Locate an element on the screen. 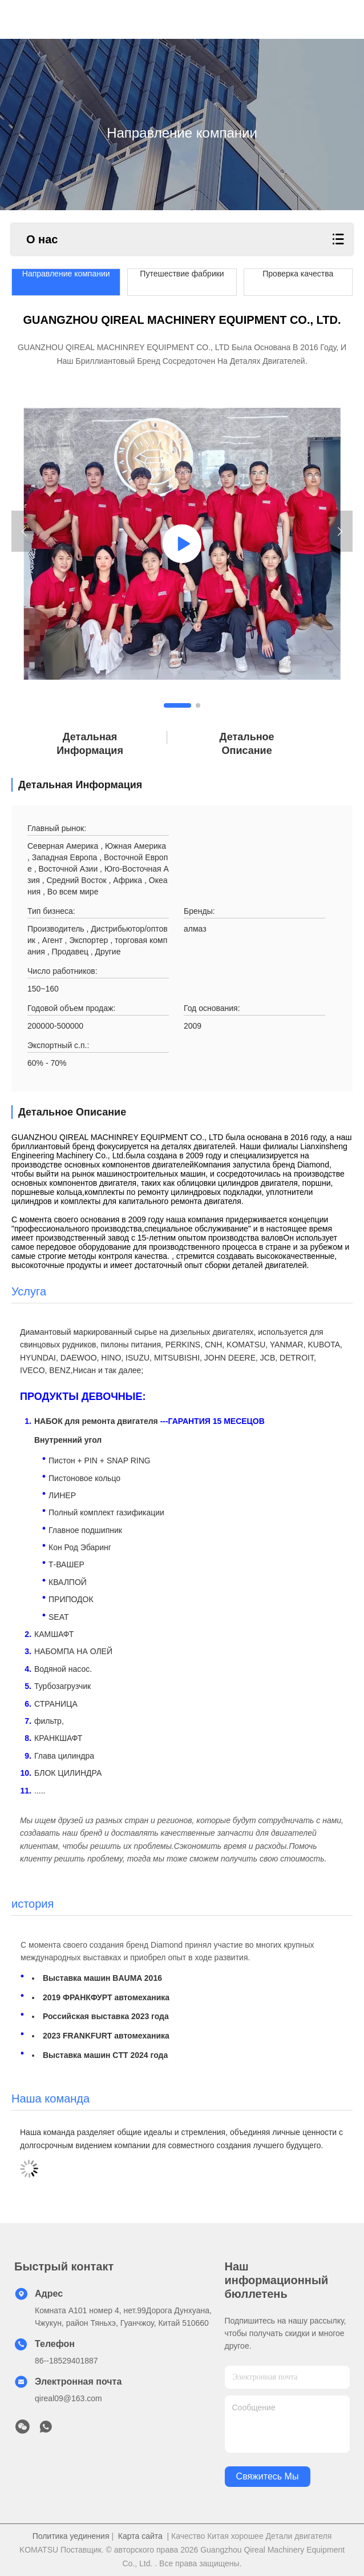  Детальное описание is located at coordinates (247, 743).